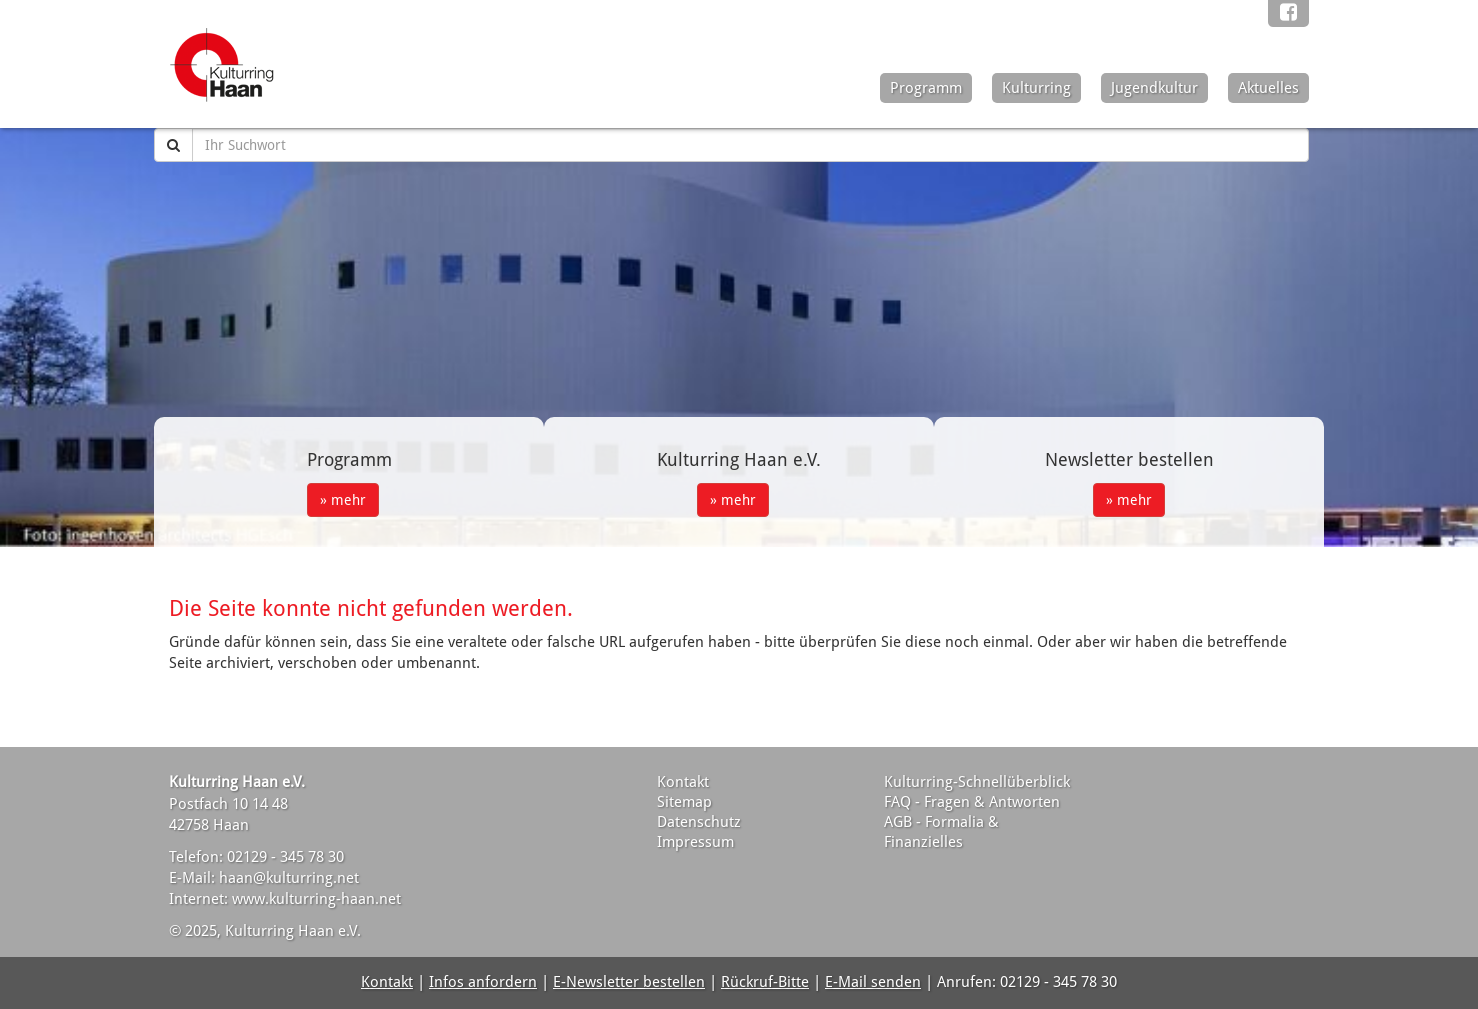 The image size is (1478, 1009). Describe the element at coordinates (483, 982) in the screenshot. I see `Infos anfordern` at that location.